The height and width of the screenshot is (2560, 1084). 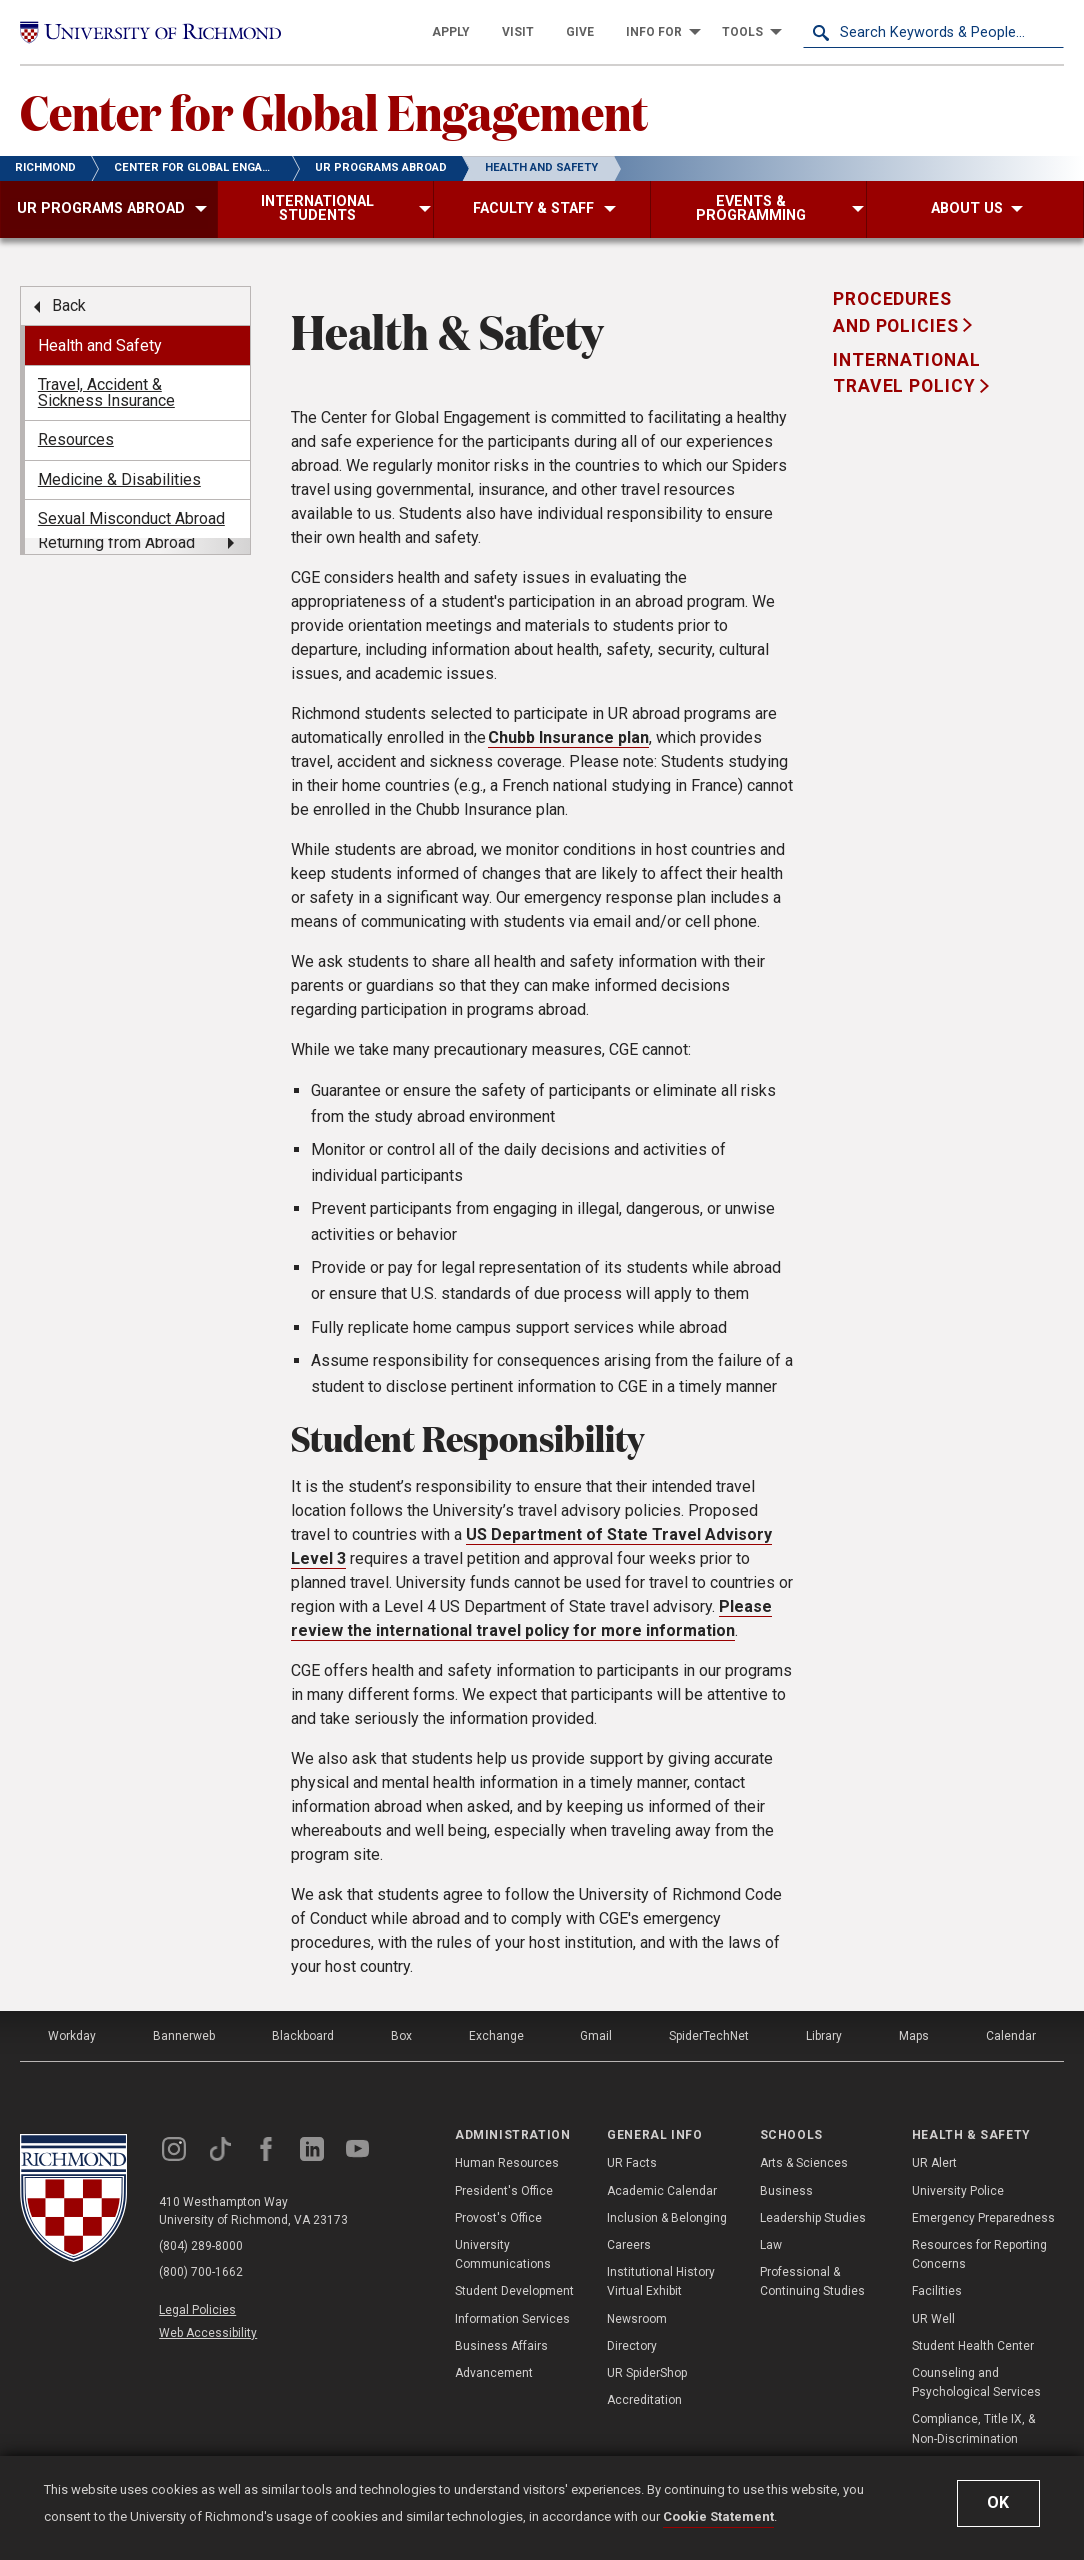 I want to click on (800) 700-1662, so click(x=201, y=2272).